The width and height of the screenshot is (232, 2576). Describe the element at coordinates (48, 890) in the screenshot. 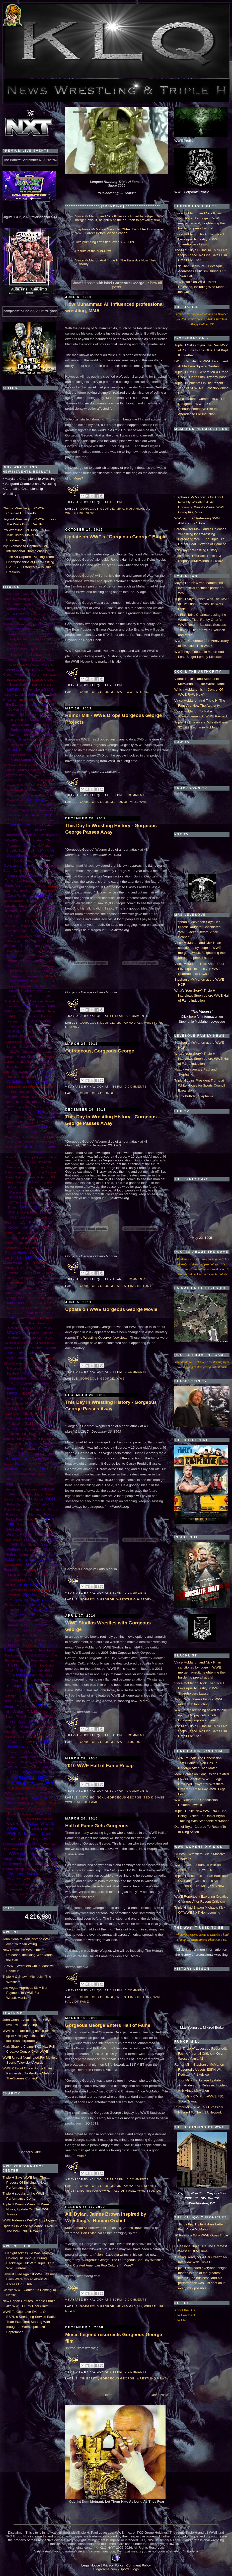

I see `Dana Brooke` at that location.